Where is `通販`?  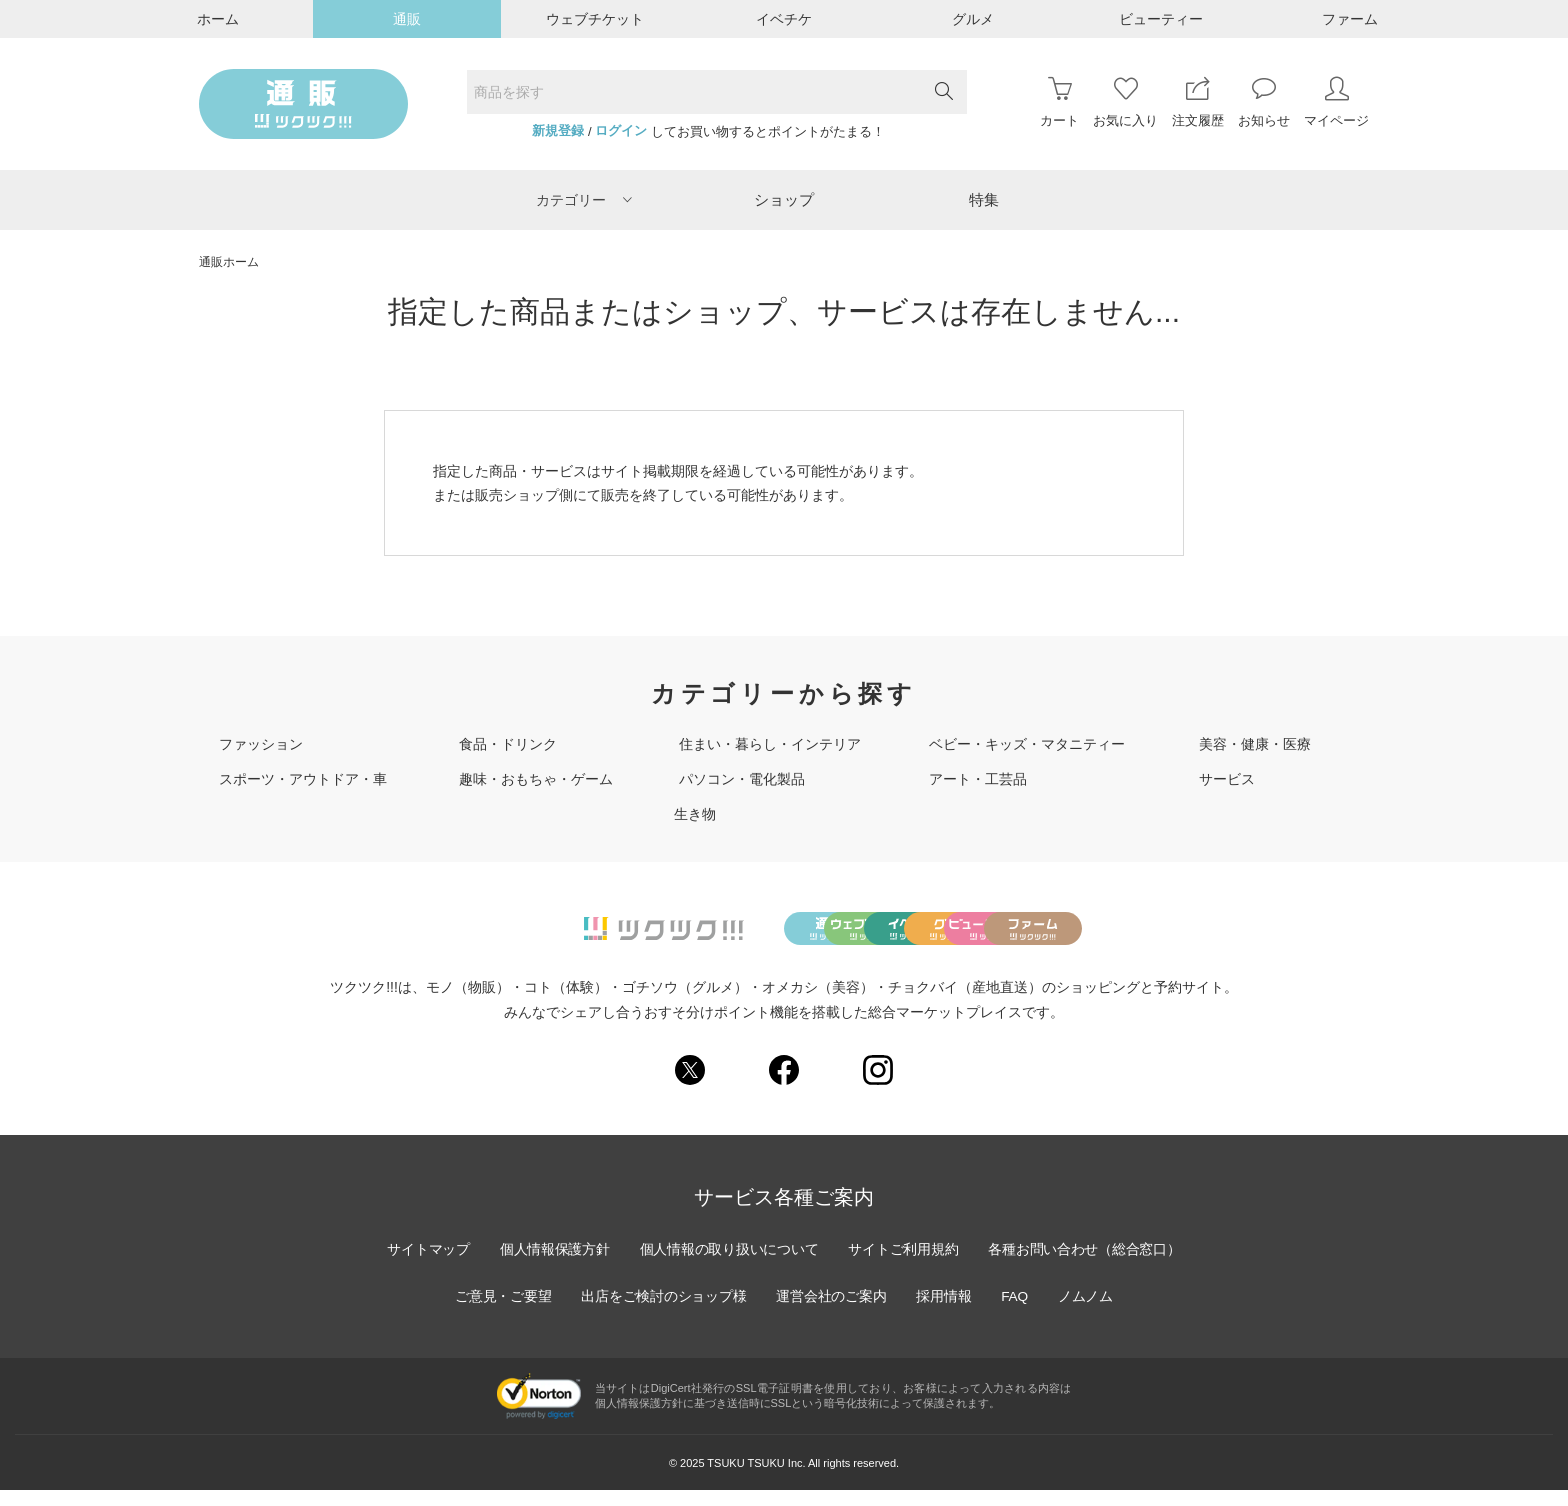
通販 is located at coordinates (407, 19).